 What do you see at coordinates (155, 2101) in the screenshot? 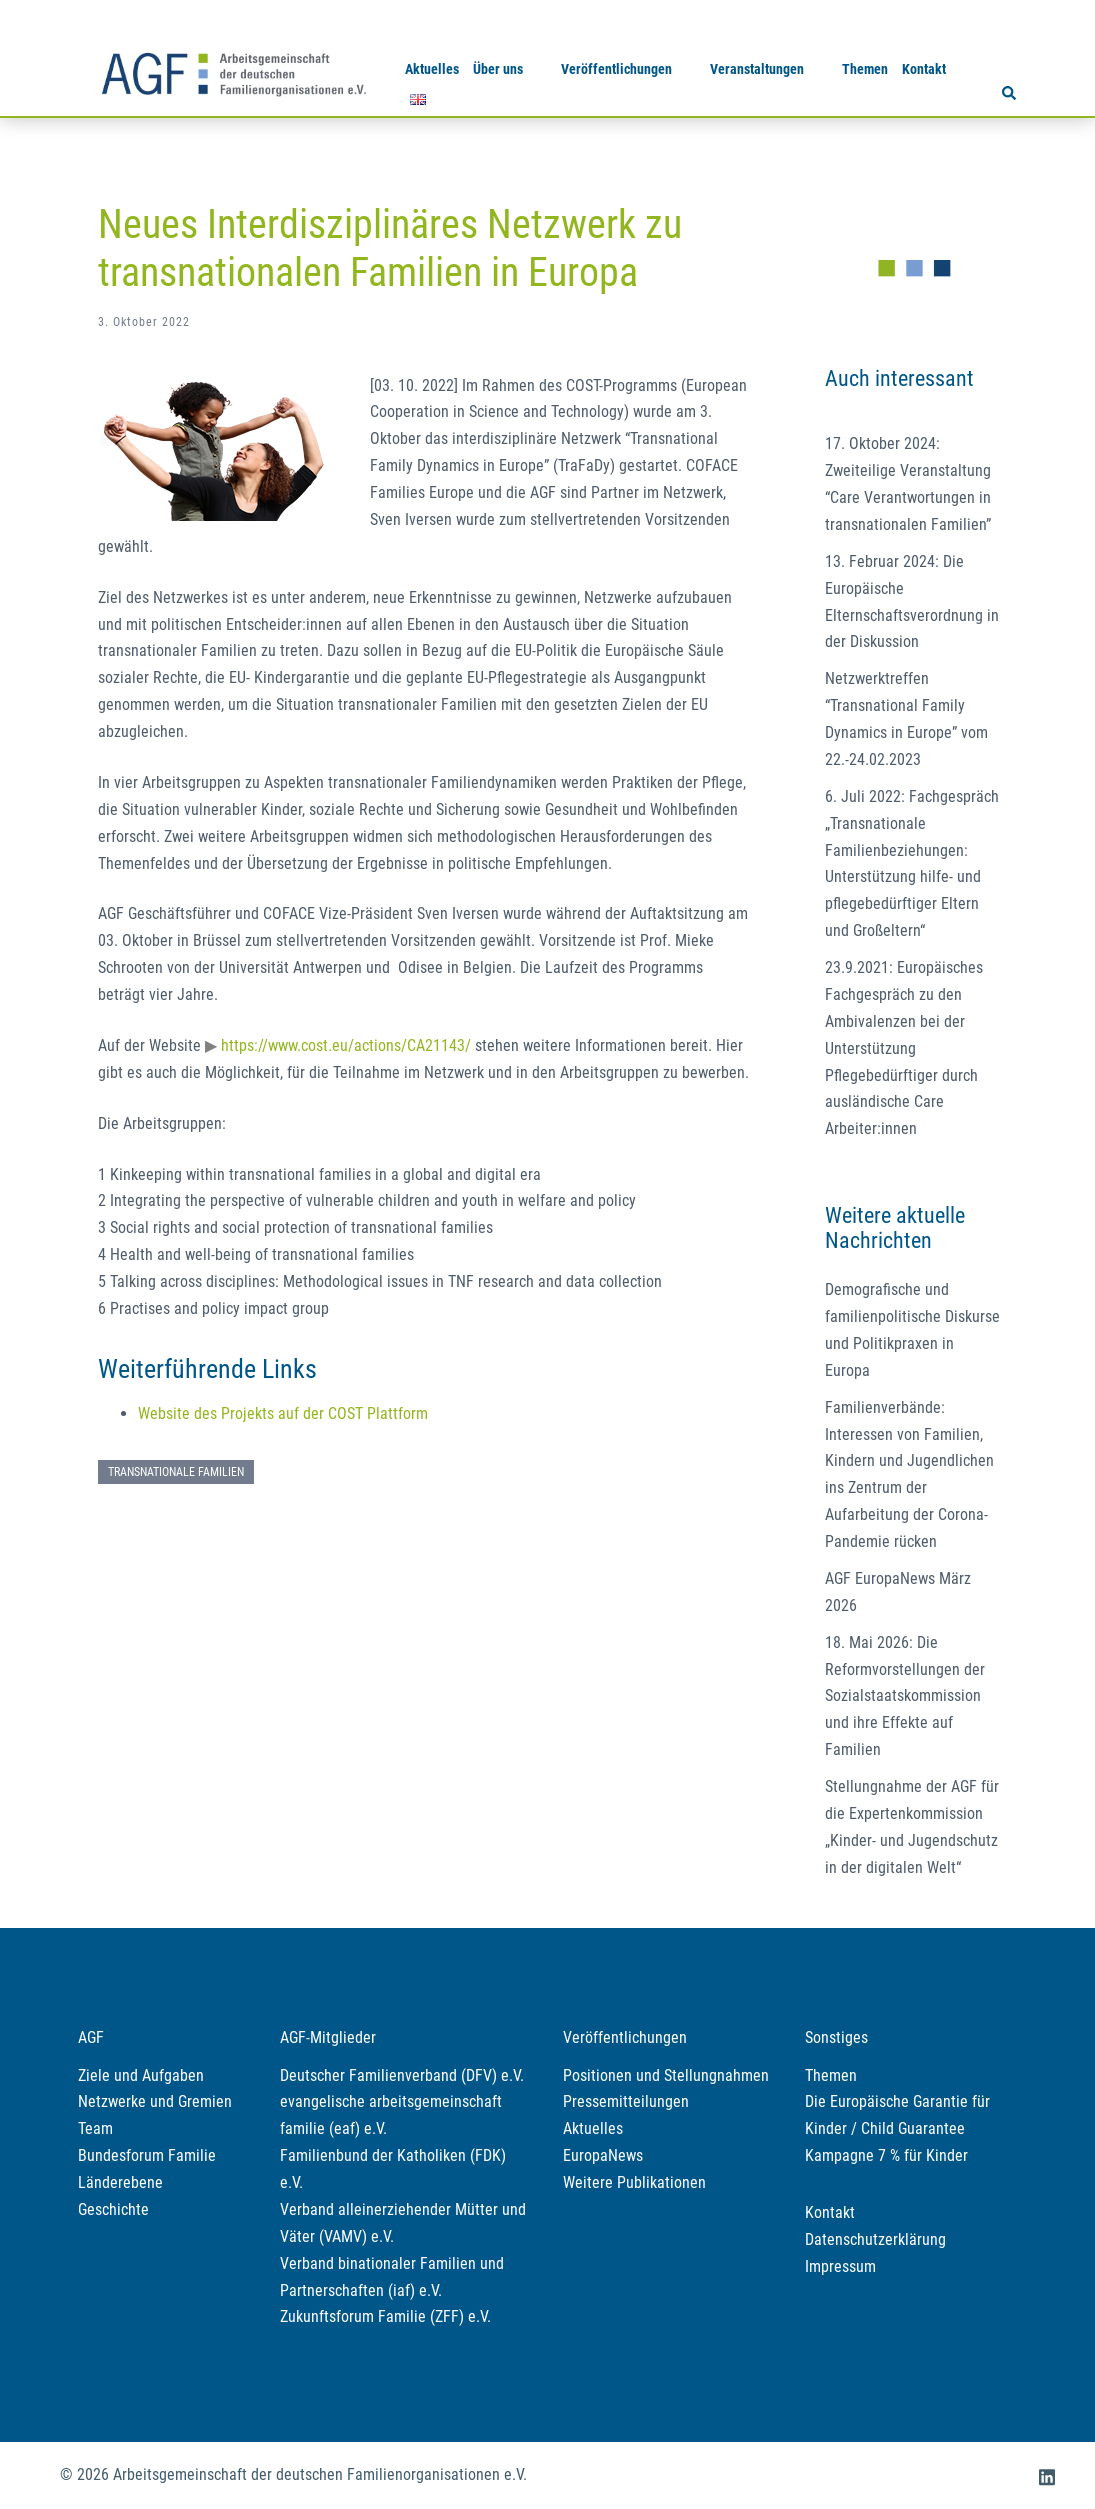
I see `Netzwerke und Gremien` at bounding box center [155, 2101].